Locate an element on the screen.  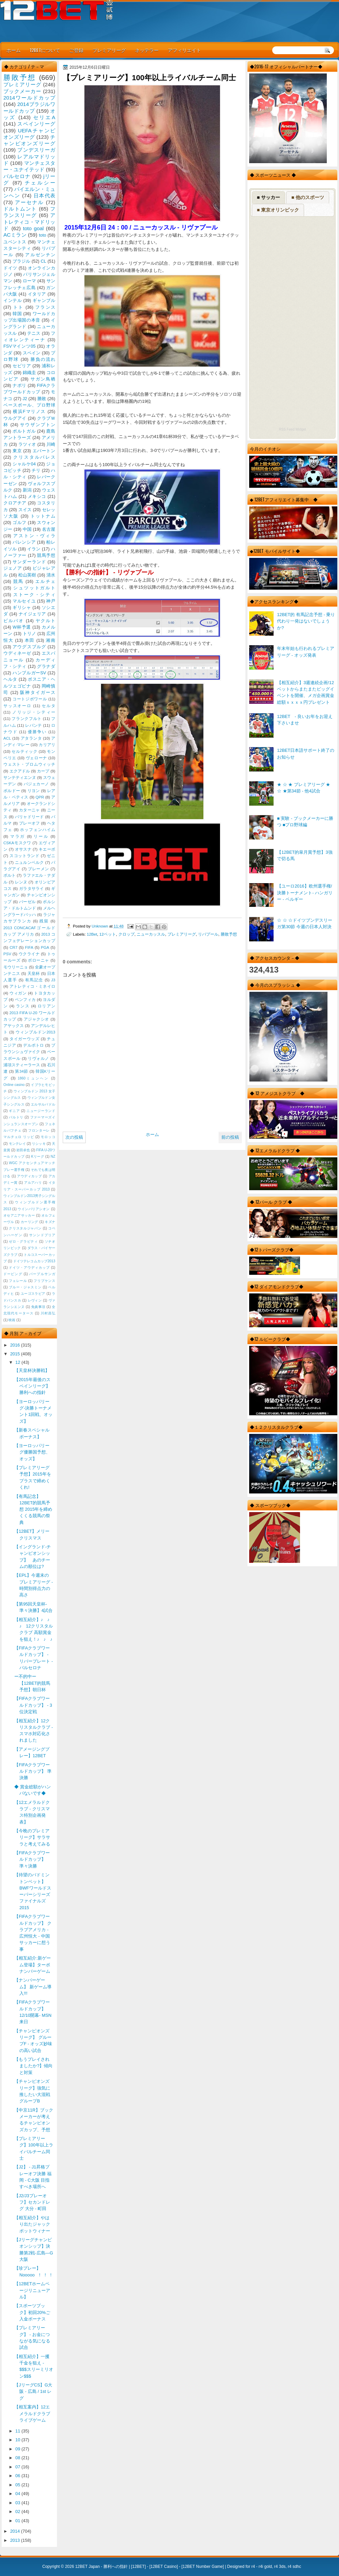
競馬 is located at coordinates (18, 581).